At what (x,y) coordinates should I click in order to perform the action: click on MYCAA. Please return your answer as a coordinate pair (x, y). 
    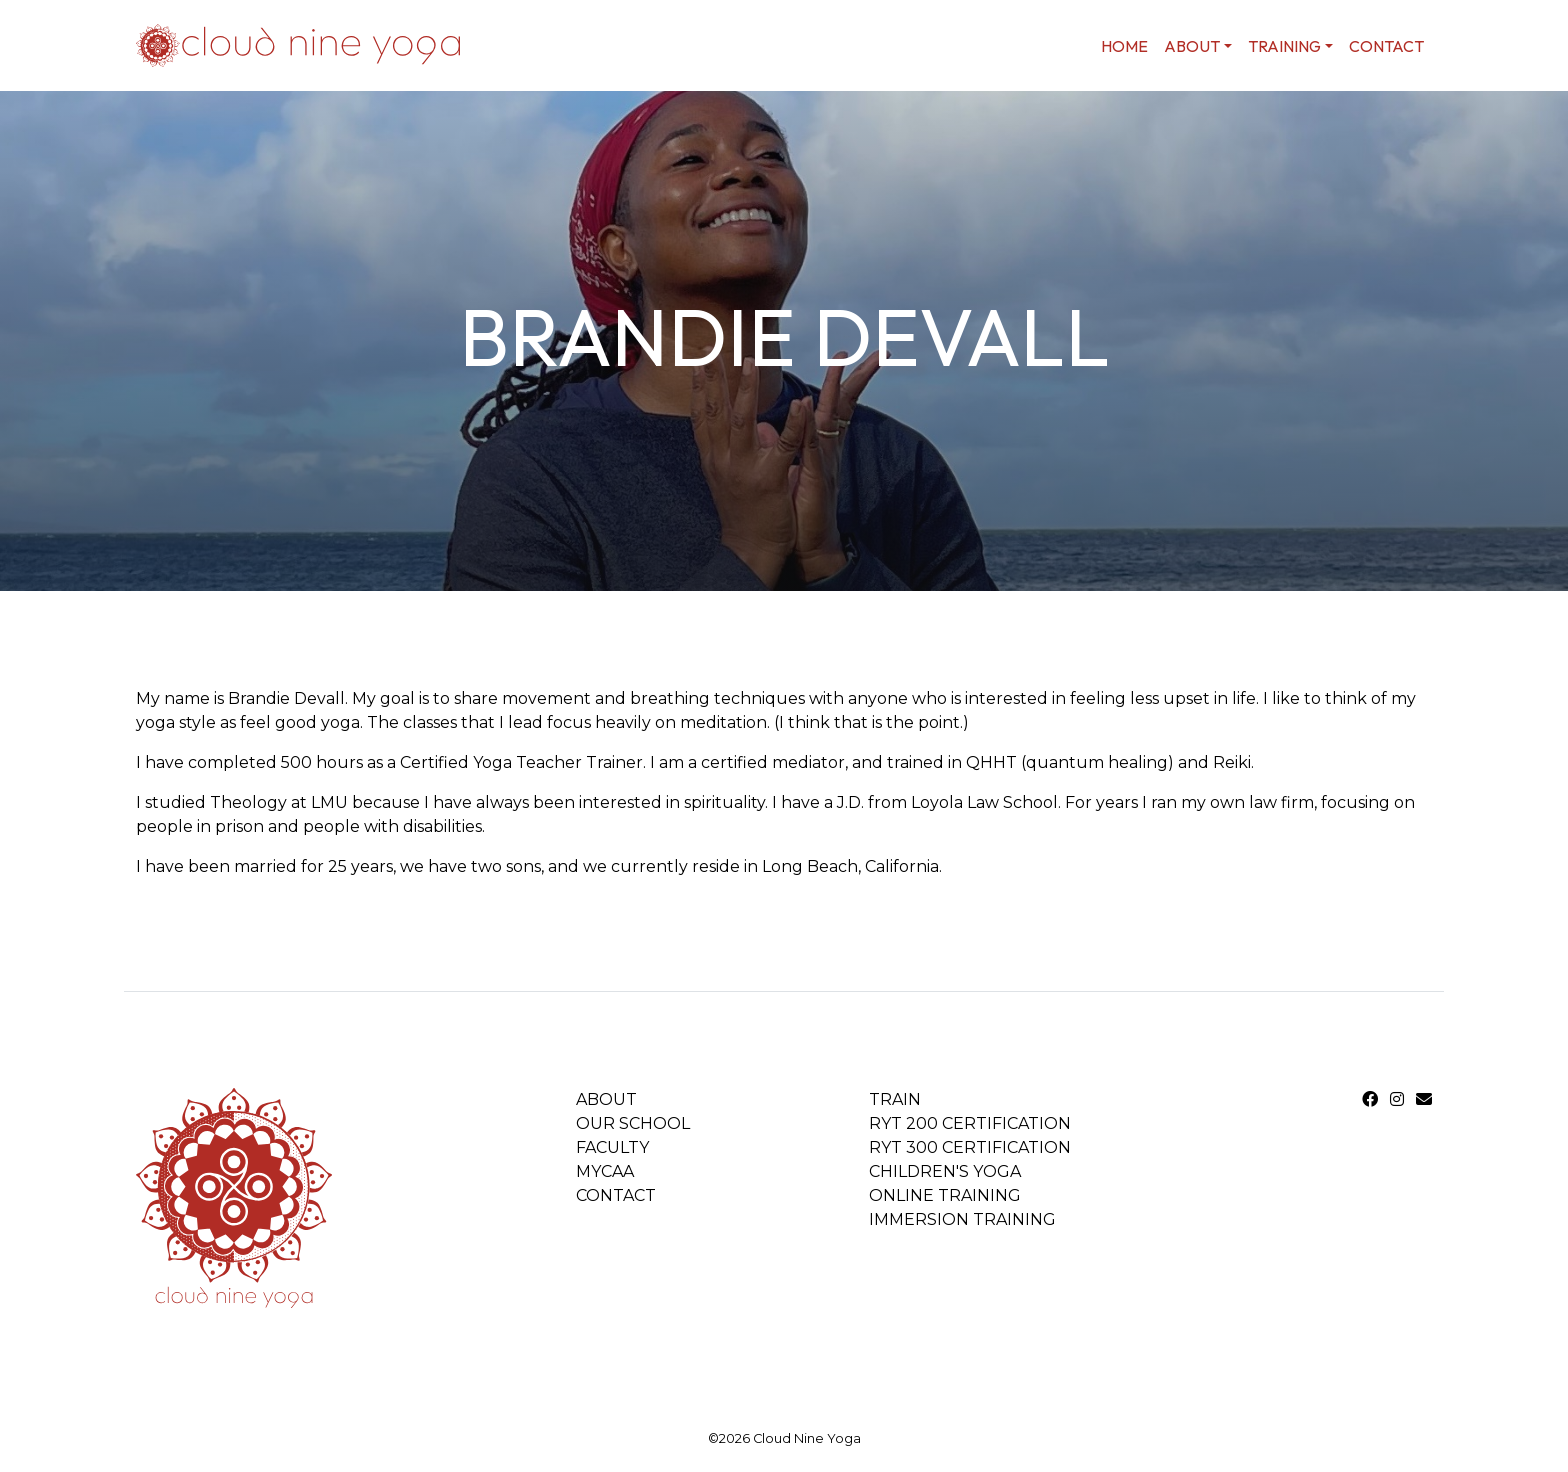
    Looking at the image, I should click on (605, 1171).